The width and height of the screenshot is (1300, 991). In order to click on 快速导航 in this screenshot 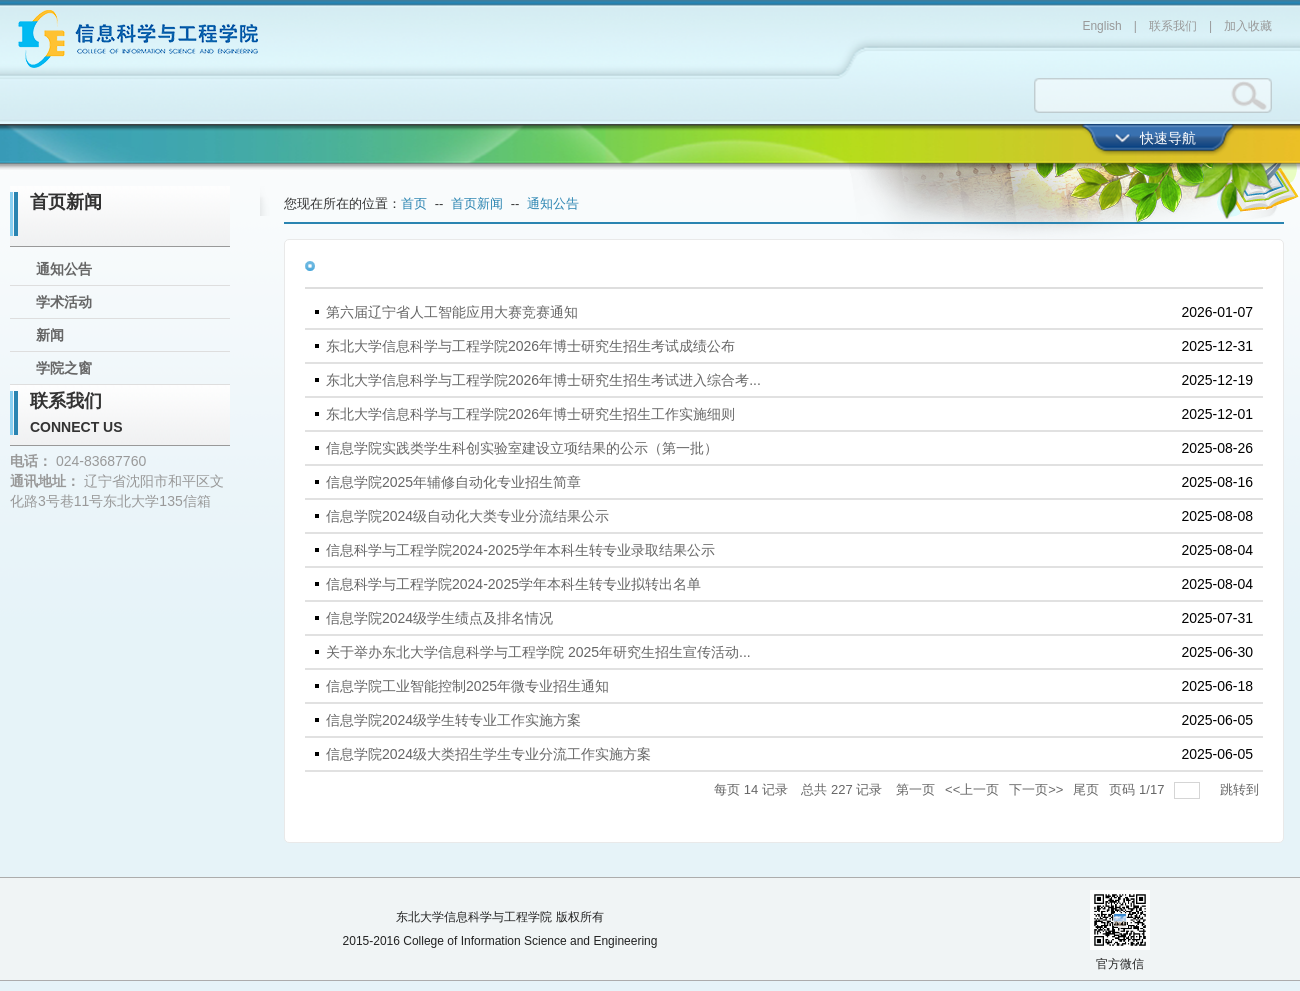, I will do `click(1168, 138)`.